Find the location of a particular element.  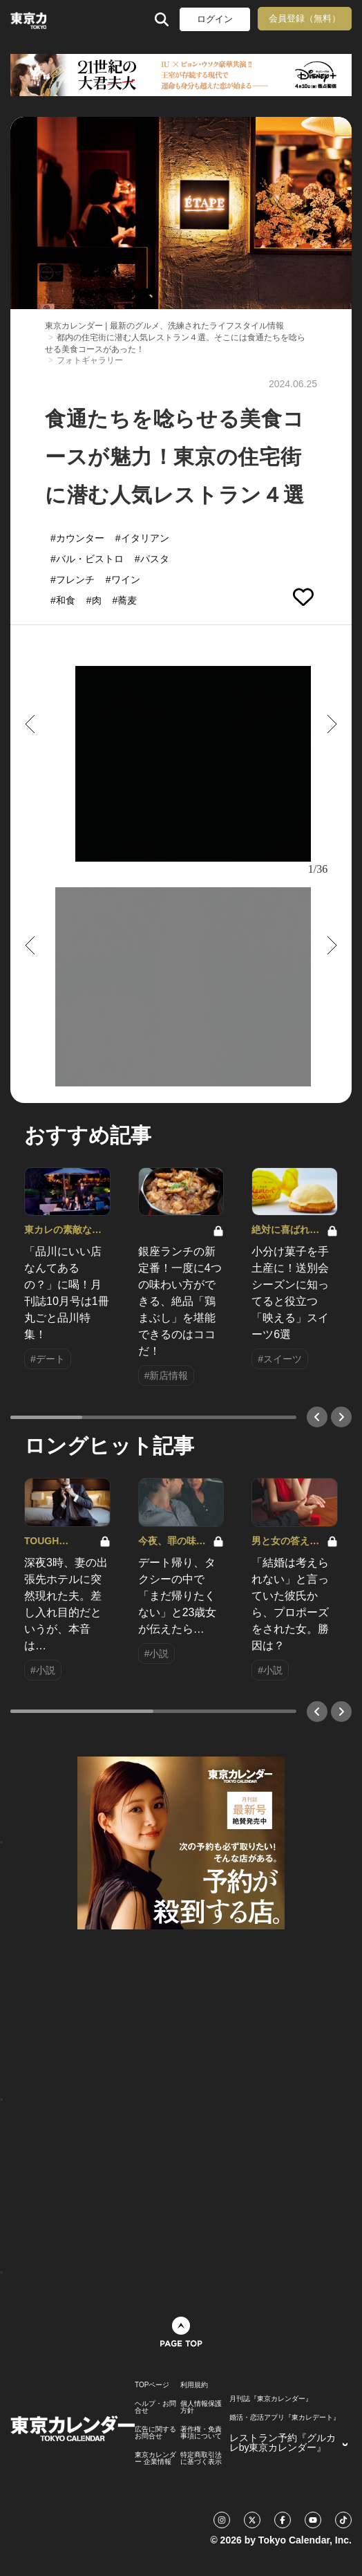

個人情報保護方針 is located at coordinates (201, 2407).